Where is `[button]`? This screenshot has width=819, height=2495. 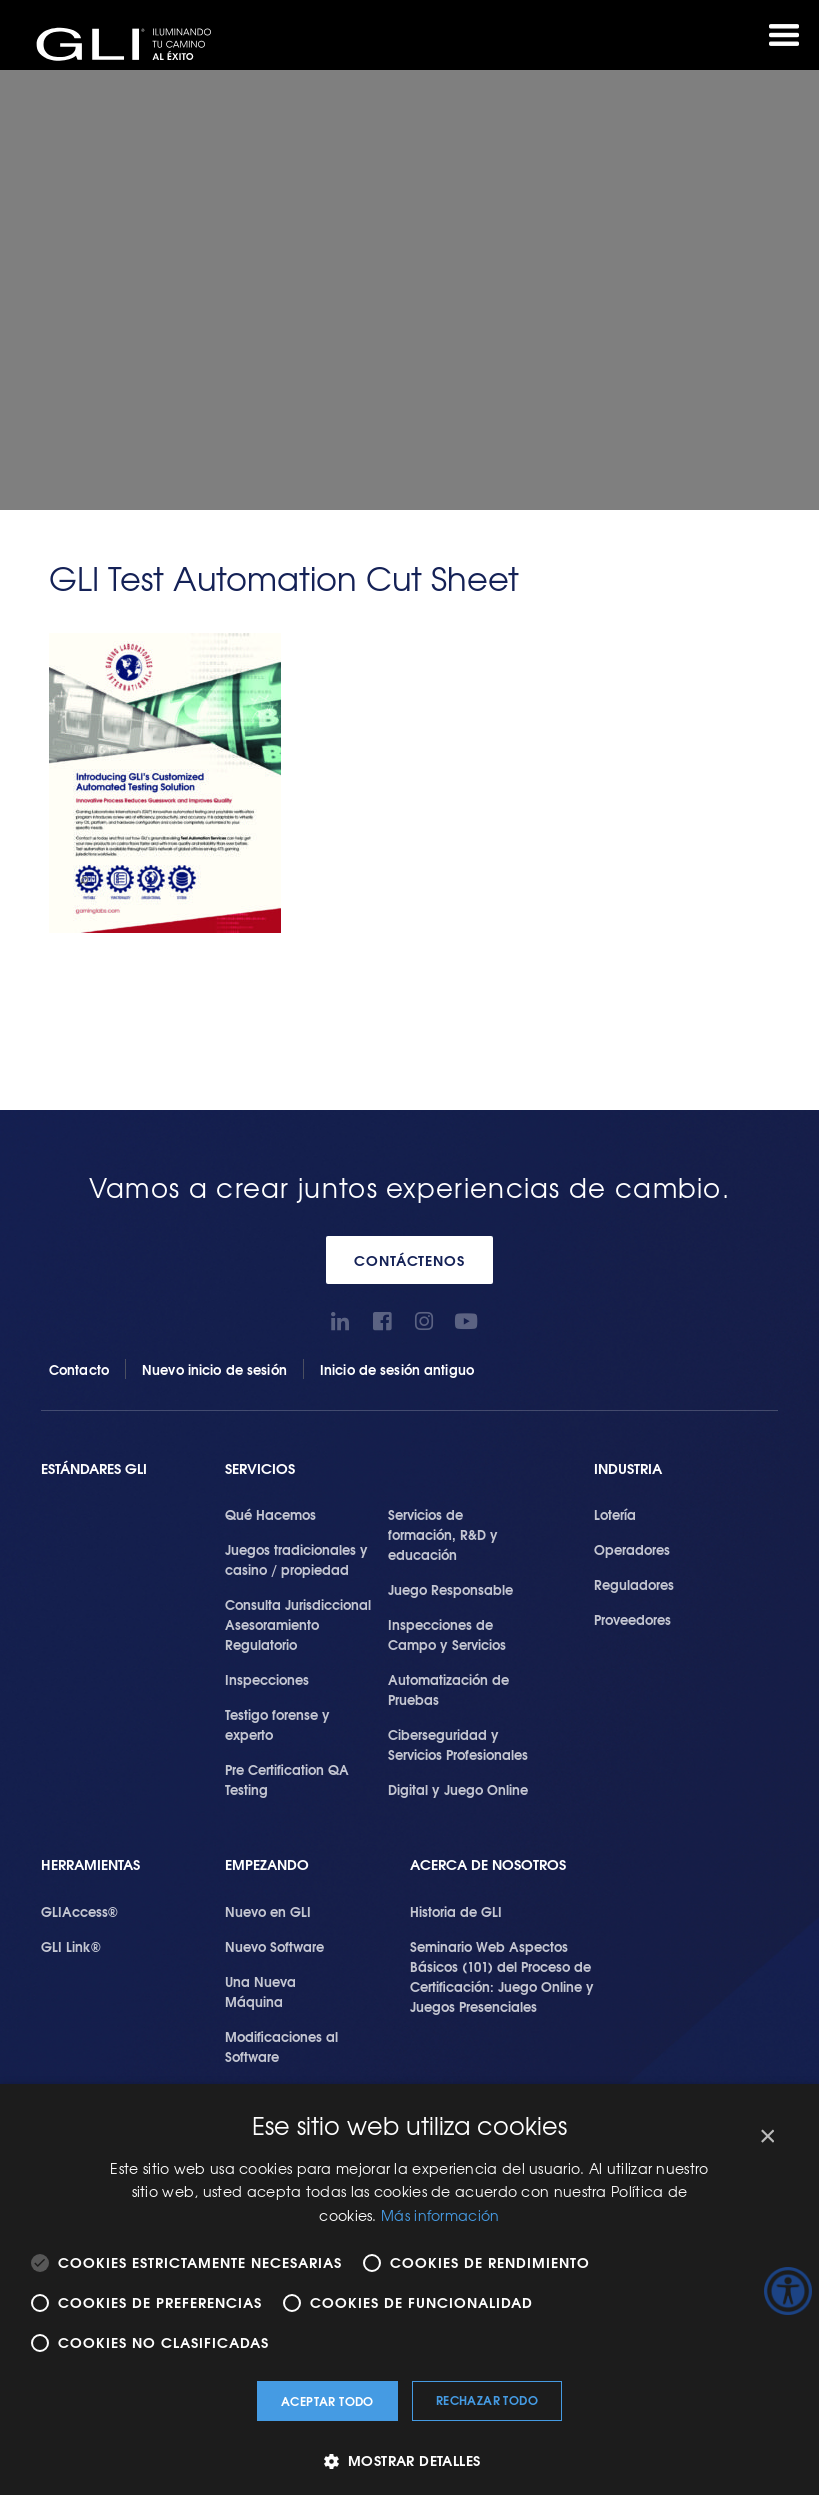 [button] is located at coordinates (410, 2460).